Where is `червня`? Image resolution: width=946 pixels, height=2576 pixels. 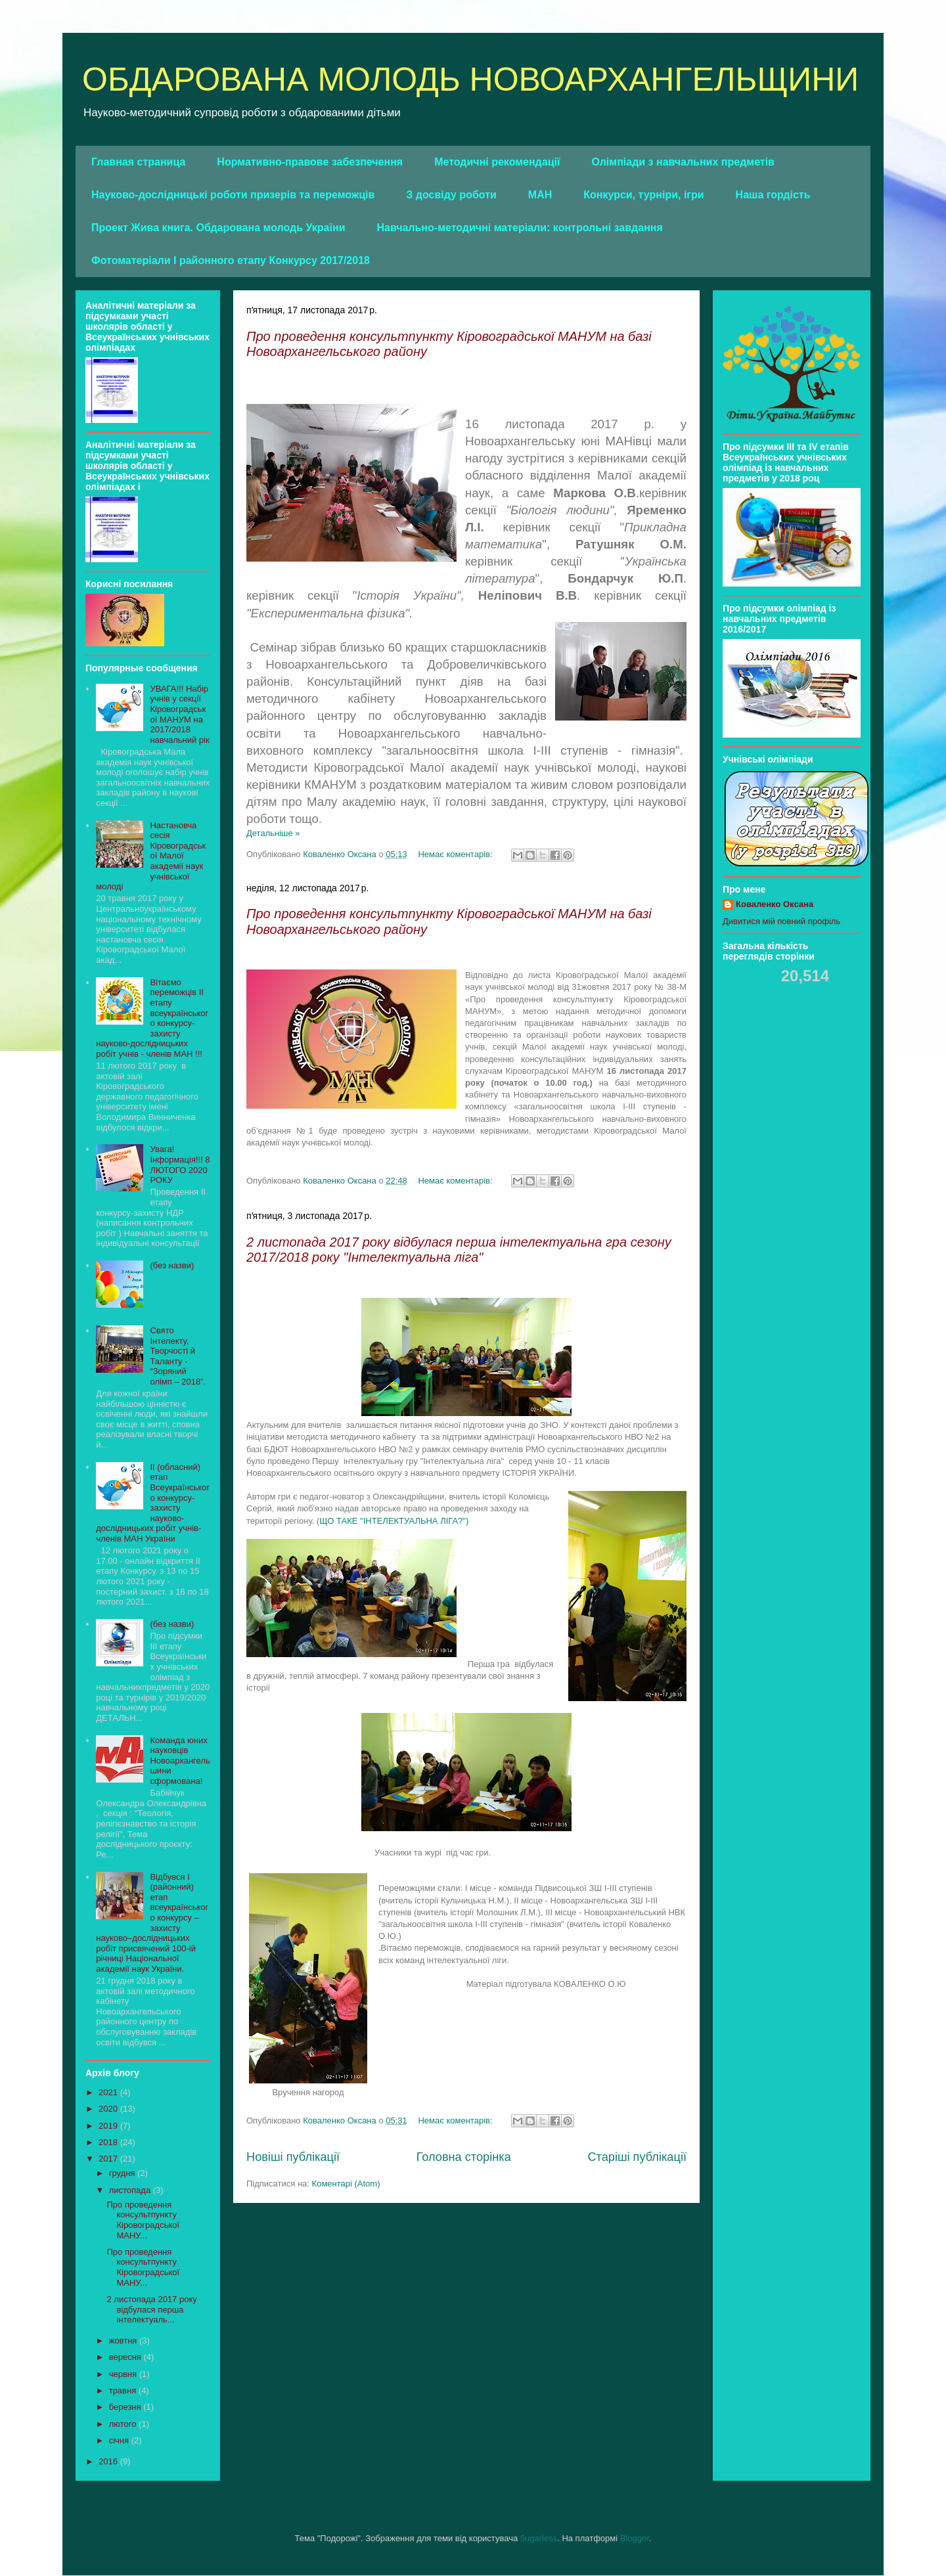
червня is located at coordinates (124, 2374).